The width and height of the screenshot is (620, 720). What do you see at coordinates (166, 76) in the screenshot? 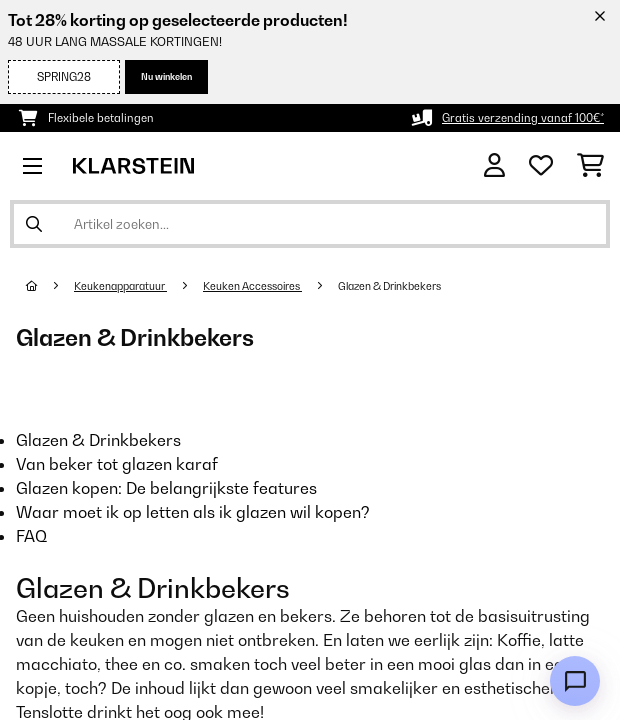
I see `Nu winkelen` at bounding box center [166, 76].